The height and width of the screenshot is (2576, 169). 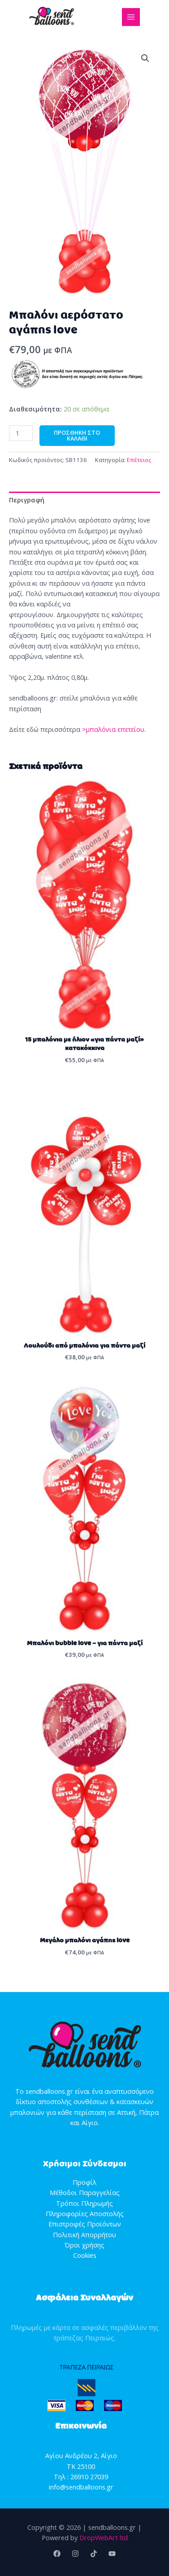 I want to click on [YouTube], so click(x=112, y=2553).